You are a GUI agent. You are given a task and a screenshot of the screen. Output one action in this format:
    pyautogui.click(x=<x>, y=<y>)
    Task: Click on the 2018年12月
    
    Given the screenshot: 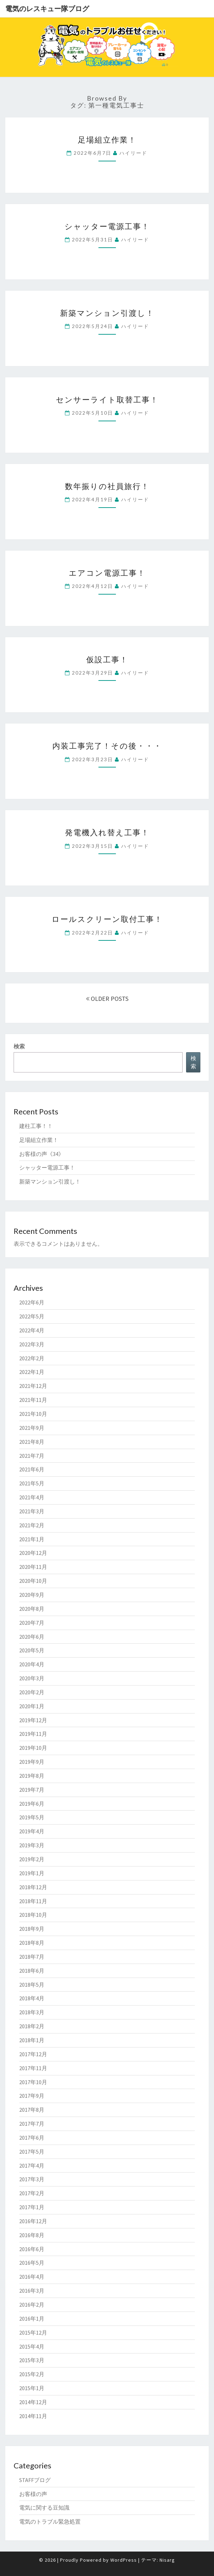 What is the action you would take?
    pyautogui.click(x=33, y=1887)
    